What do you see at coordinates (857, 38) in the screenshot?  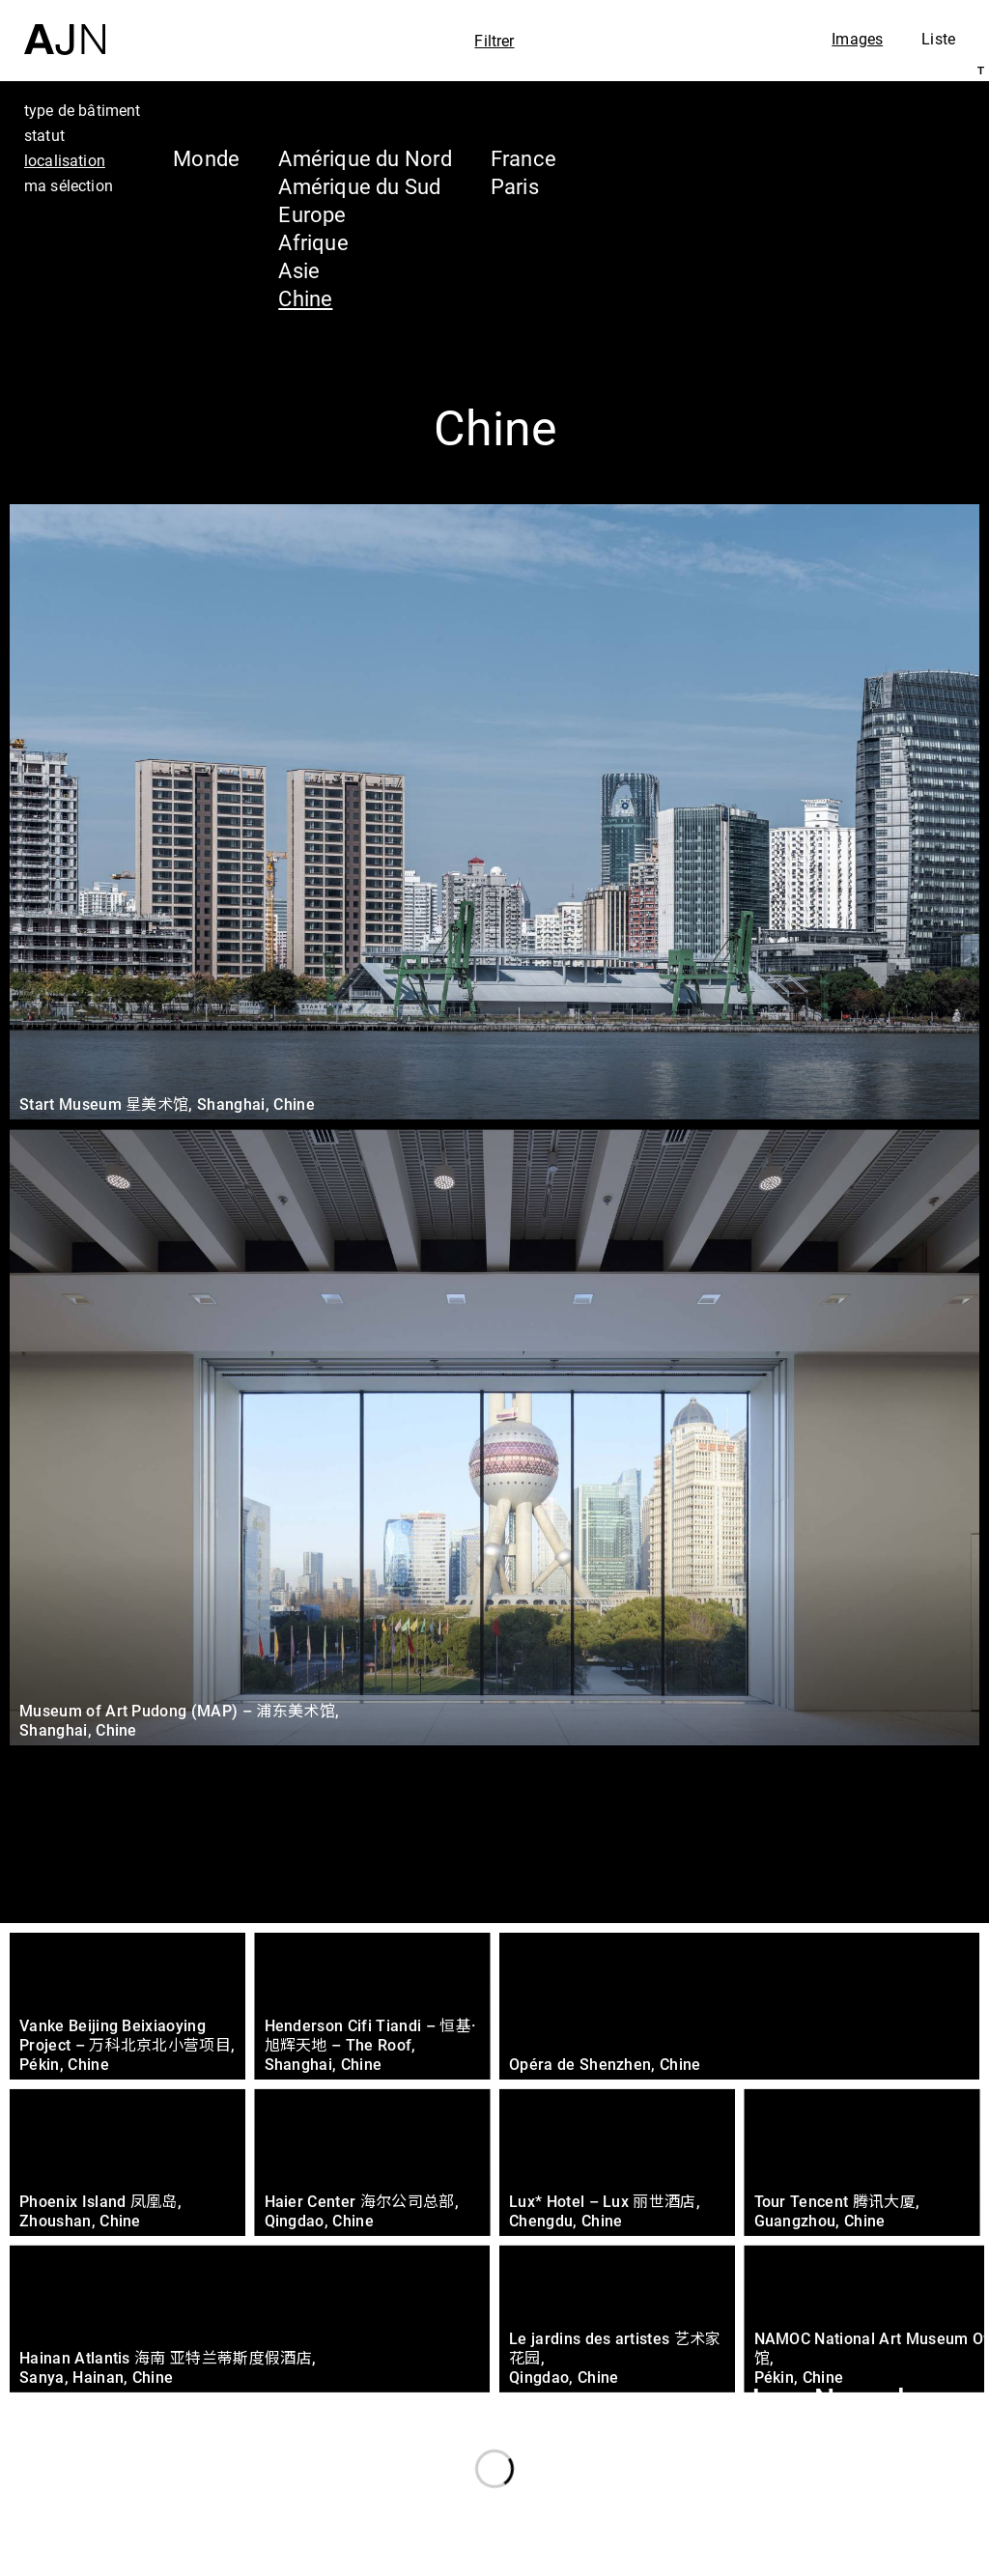 I see `Images` at bounding box center [857, 38].